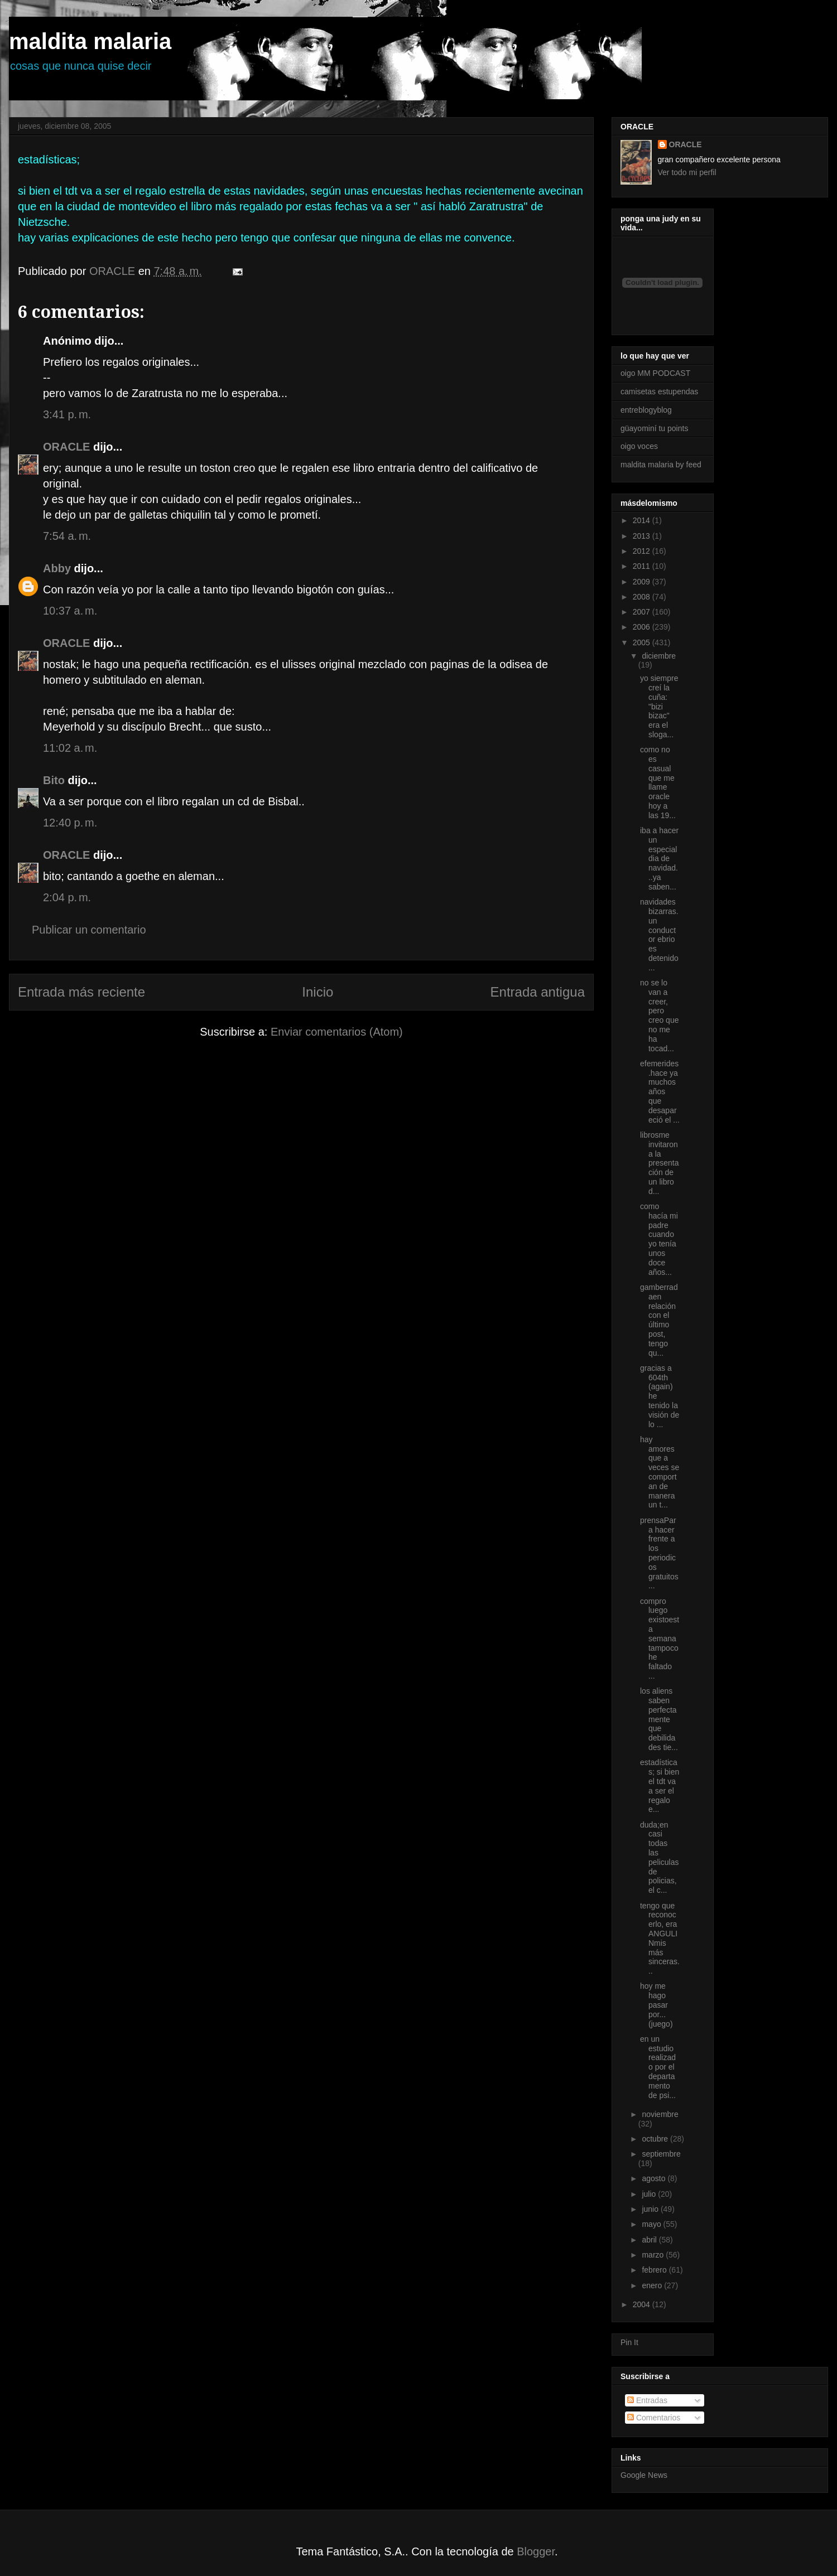 This screenshot has height=2576, width=837. What do you see at coordinates (642, 535) in the screenshot?
I see `2013` at bounding box center [642, 535].